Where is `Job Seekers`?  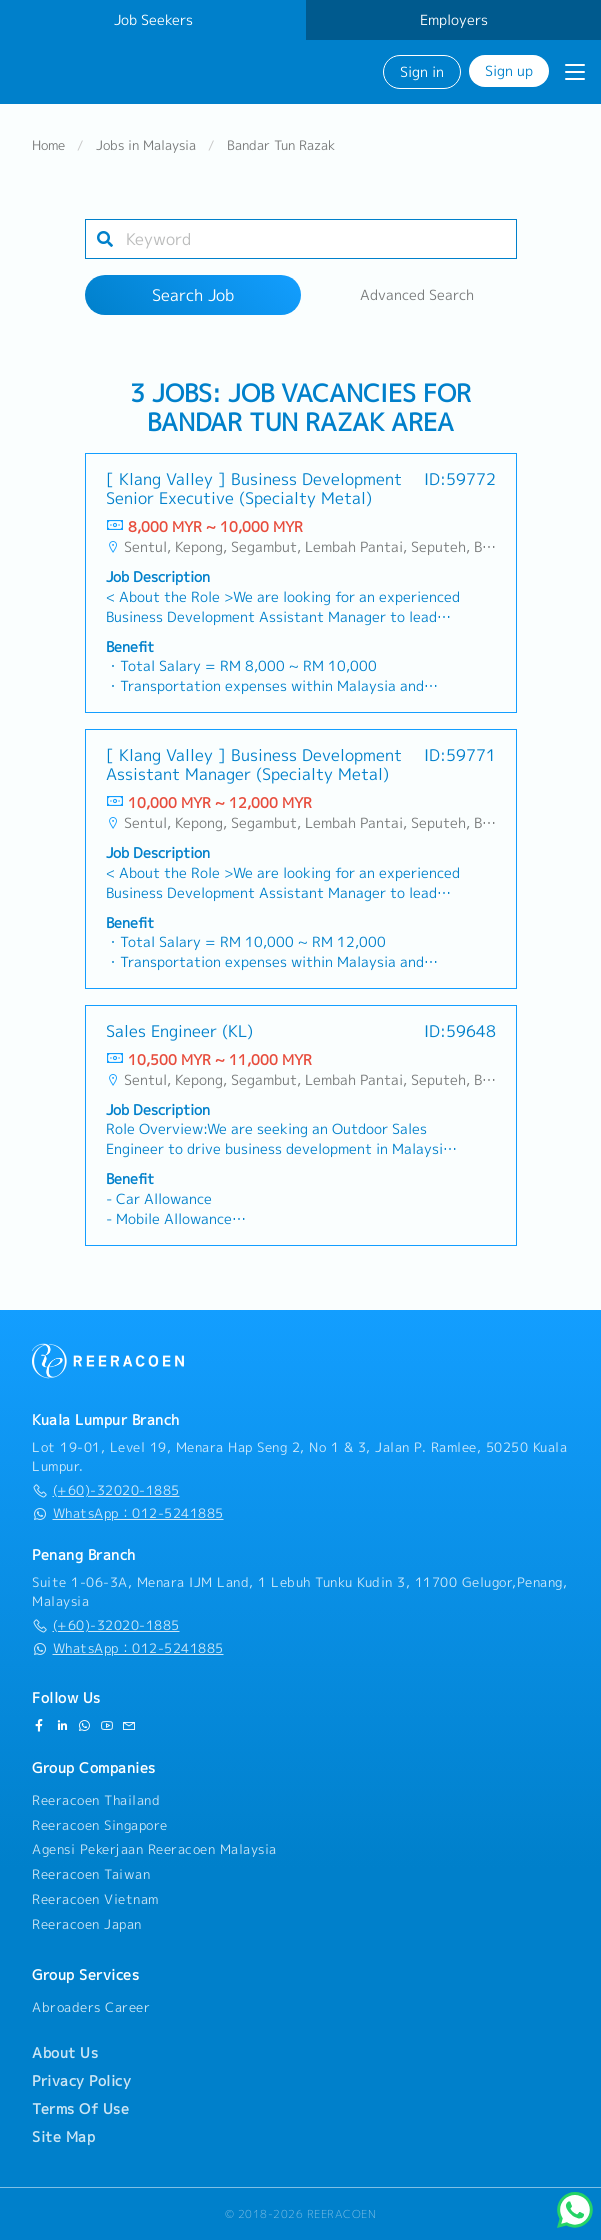
Job Seekers is located at coordinates (153, 20).